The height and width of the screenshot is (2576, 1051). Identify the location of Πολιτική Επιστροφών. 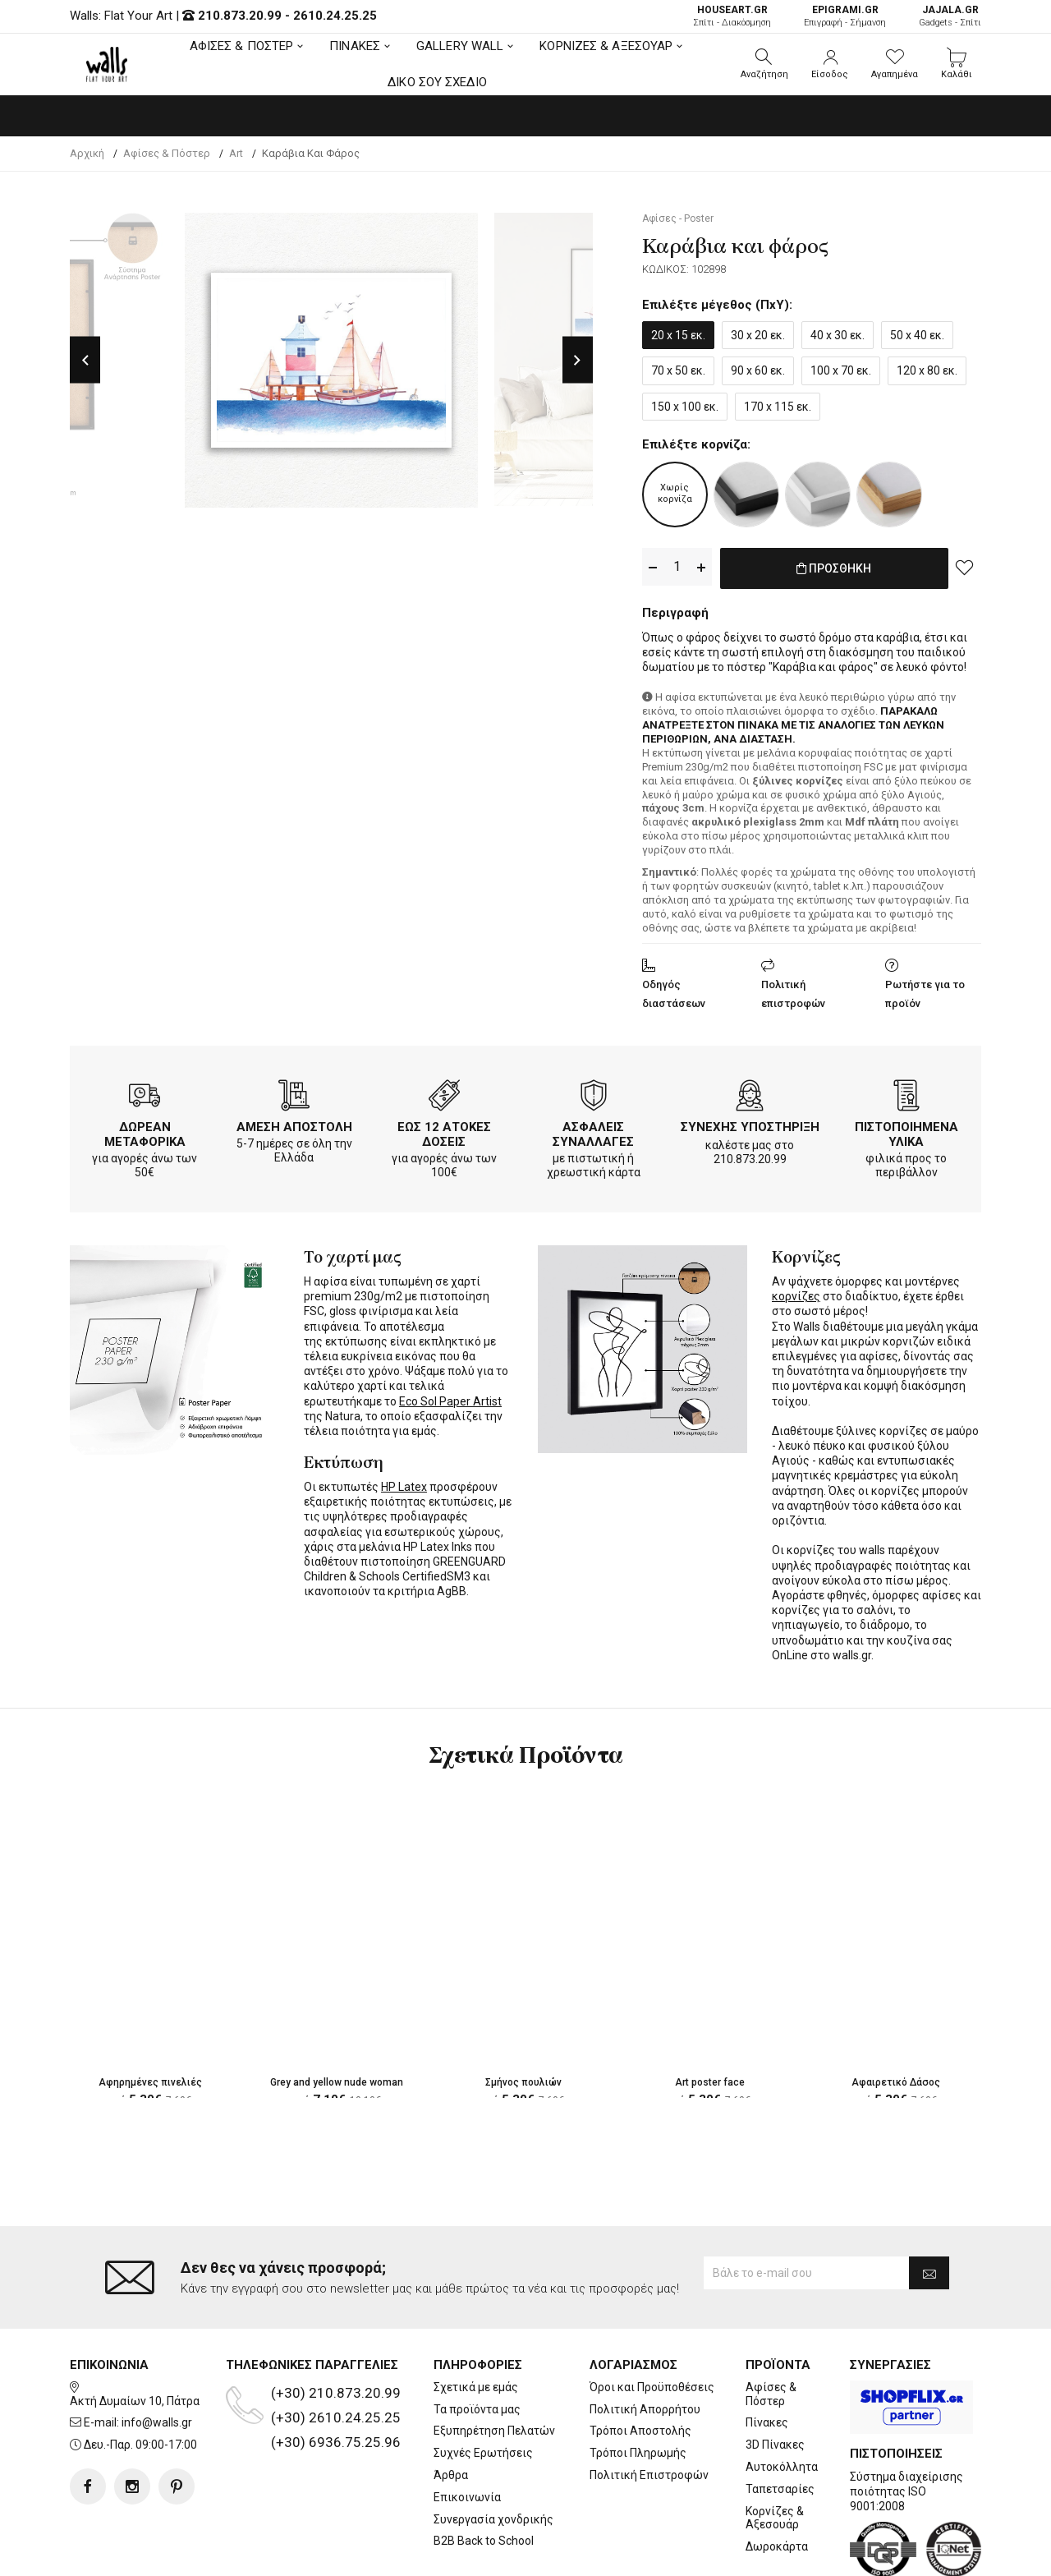
(649, 2409).